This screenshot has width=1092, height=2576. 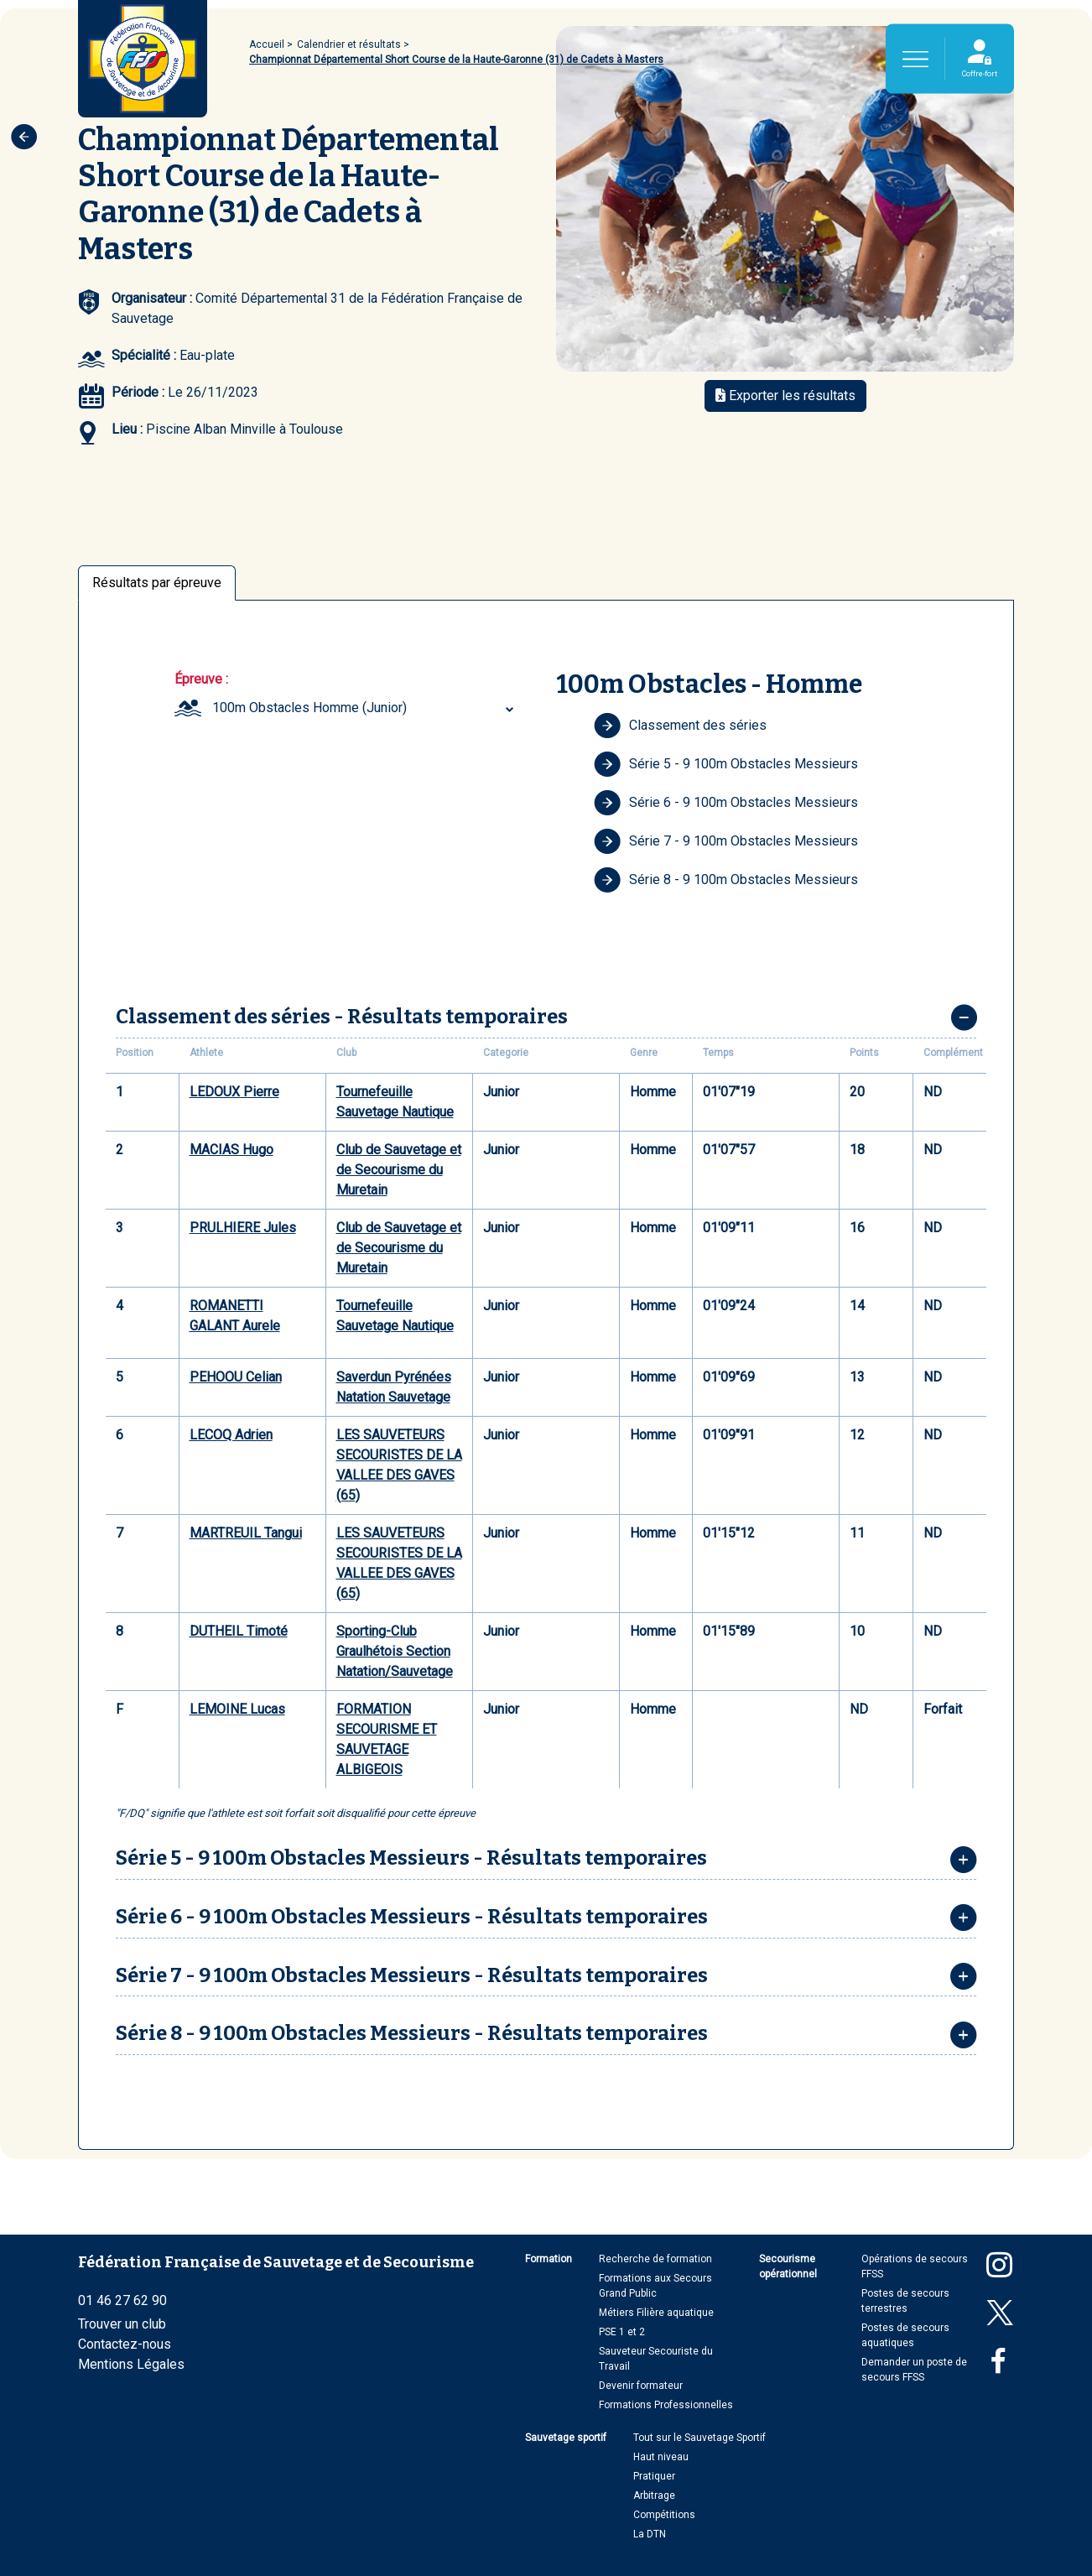 What do you see at coordinates (386, 1739) in the screenshot?
I see `FORMATION SECOURISME ET SAUVETAGE ALBIGEOIS` at bounding box center [386, 1739].